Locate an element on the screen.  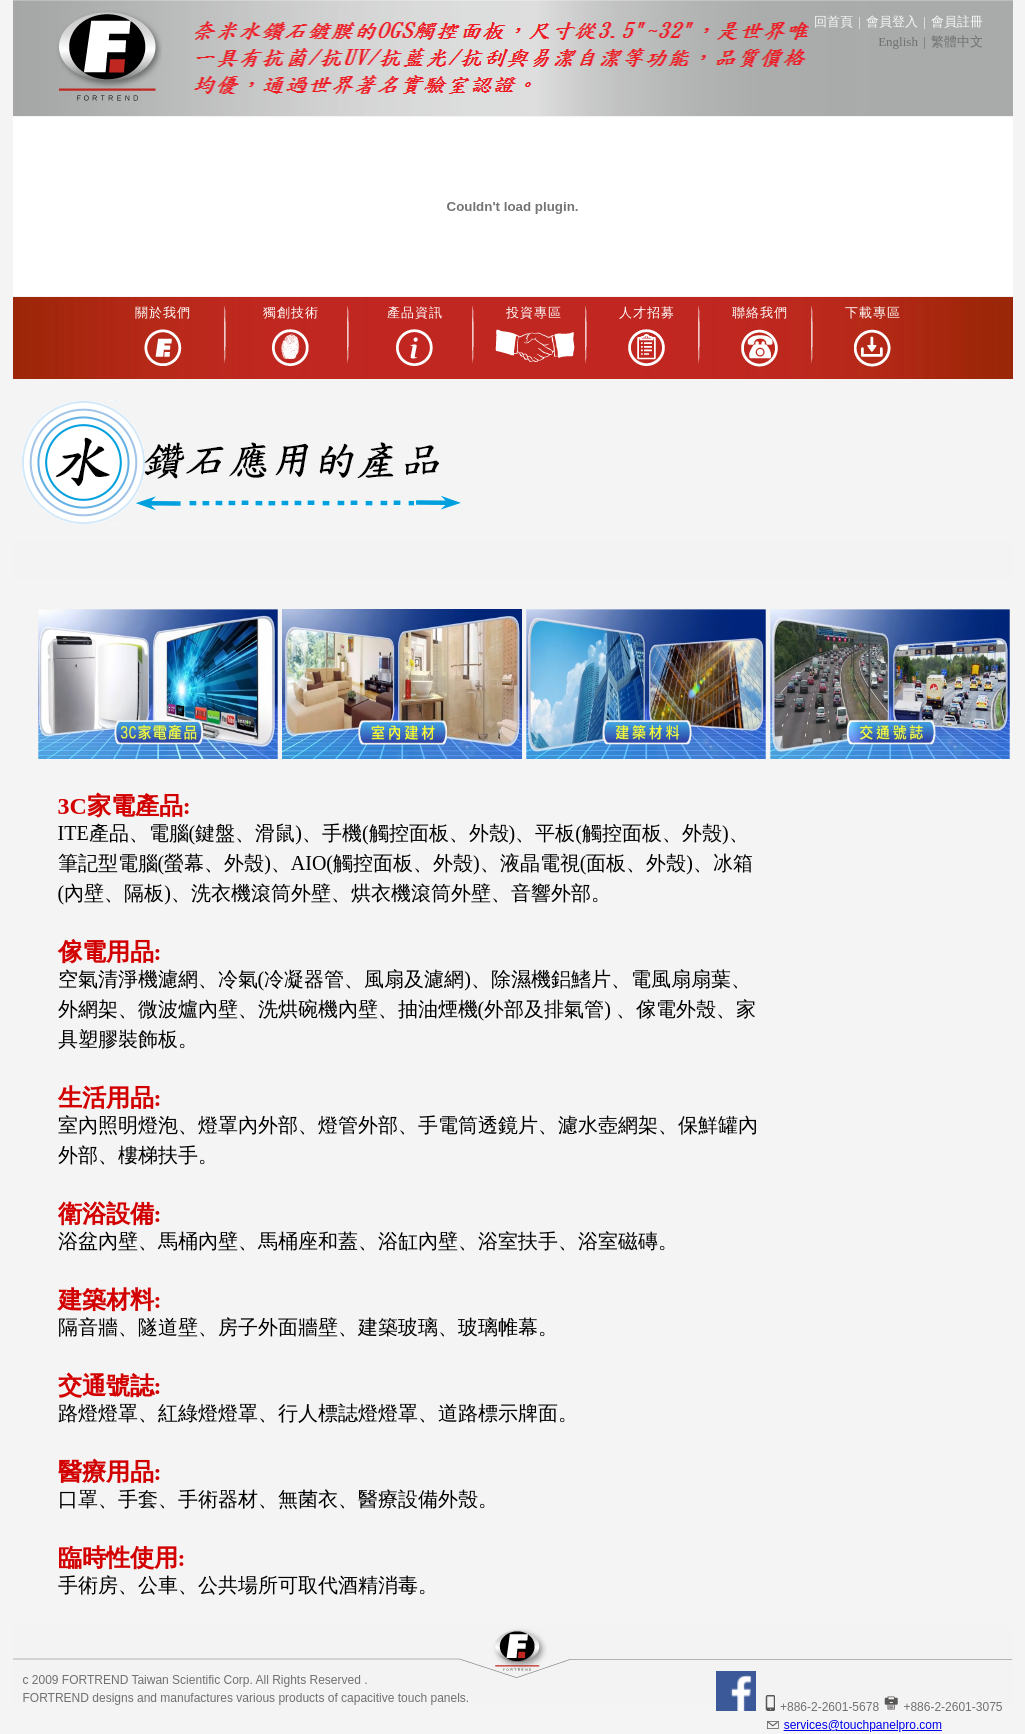
繁體中文 is located at coordinates (957, 41).